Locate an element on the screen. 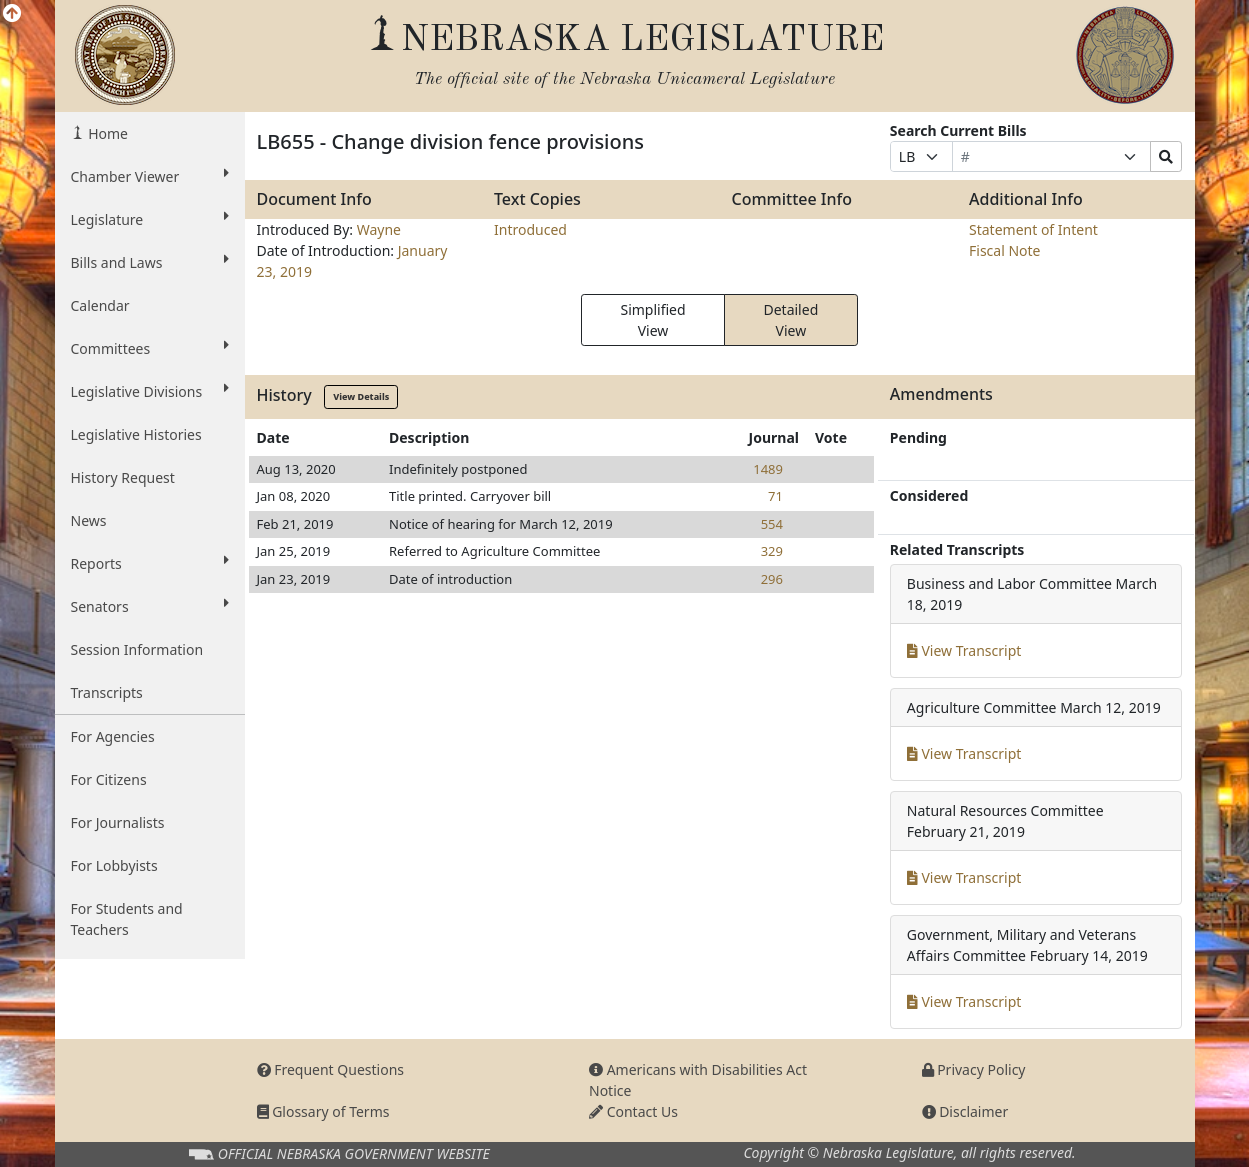  Reports is located at coordinates (150, 563).